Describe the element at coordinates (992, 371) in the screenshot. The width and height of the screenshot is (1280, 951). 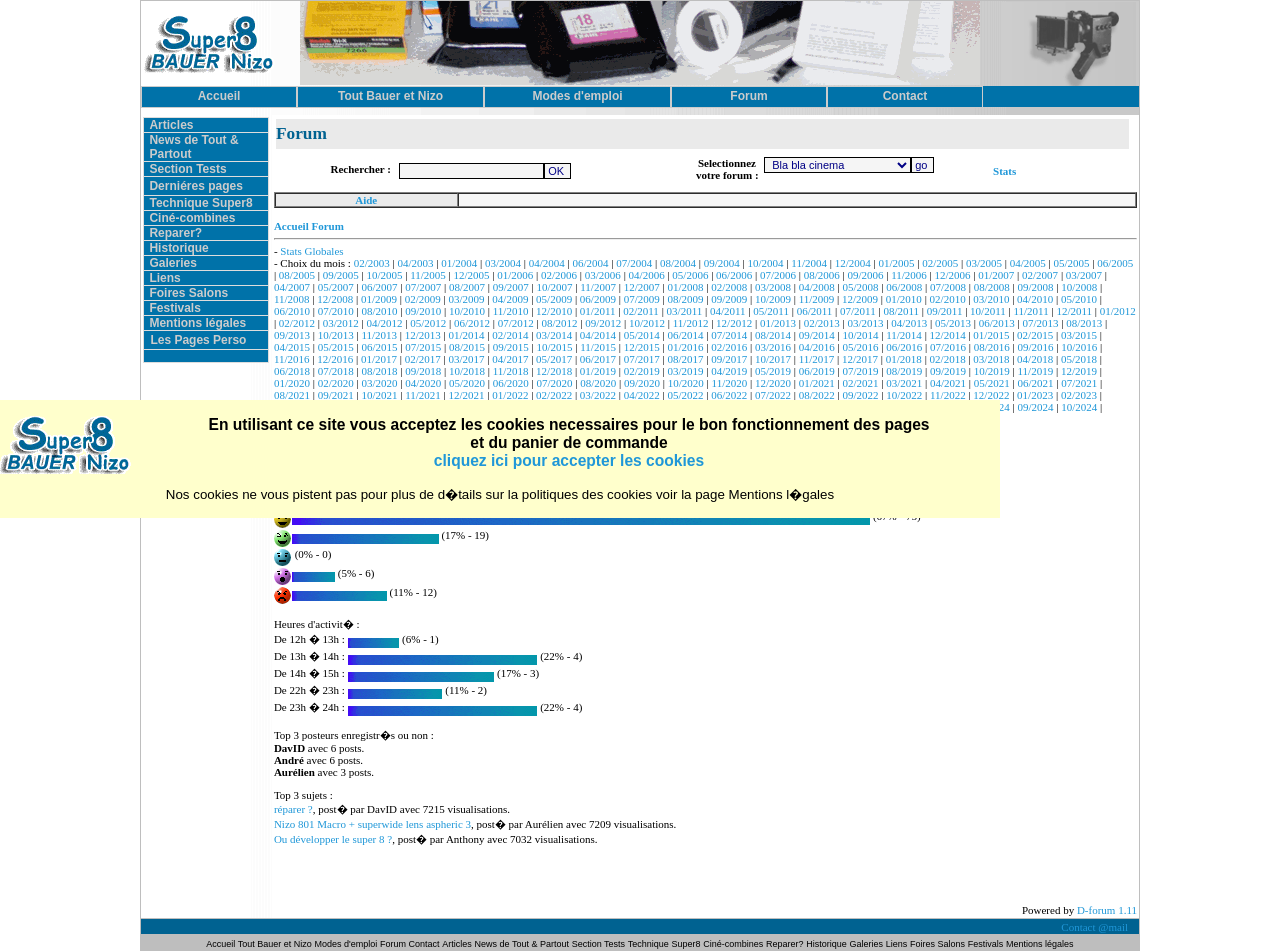
I see `10/2019` at that location.